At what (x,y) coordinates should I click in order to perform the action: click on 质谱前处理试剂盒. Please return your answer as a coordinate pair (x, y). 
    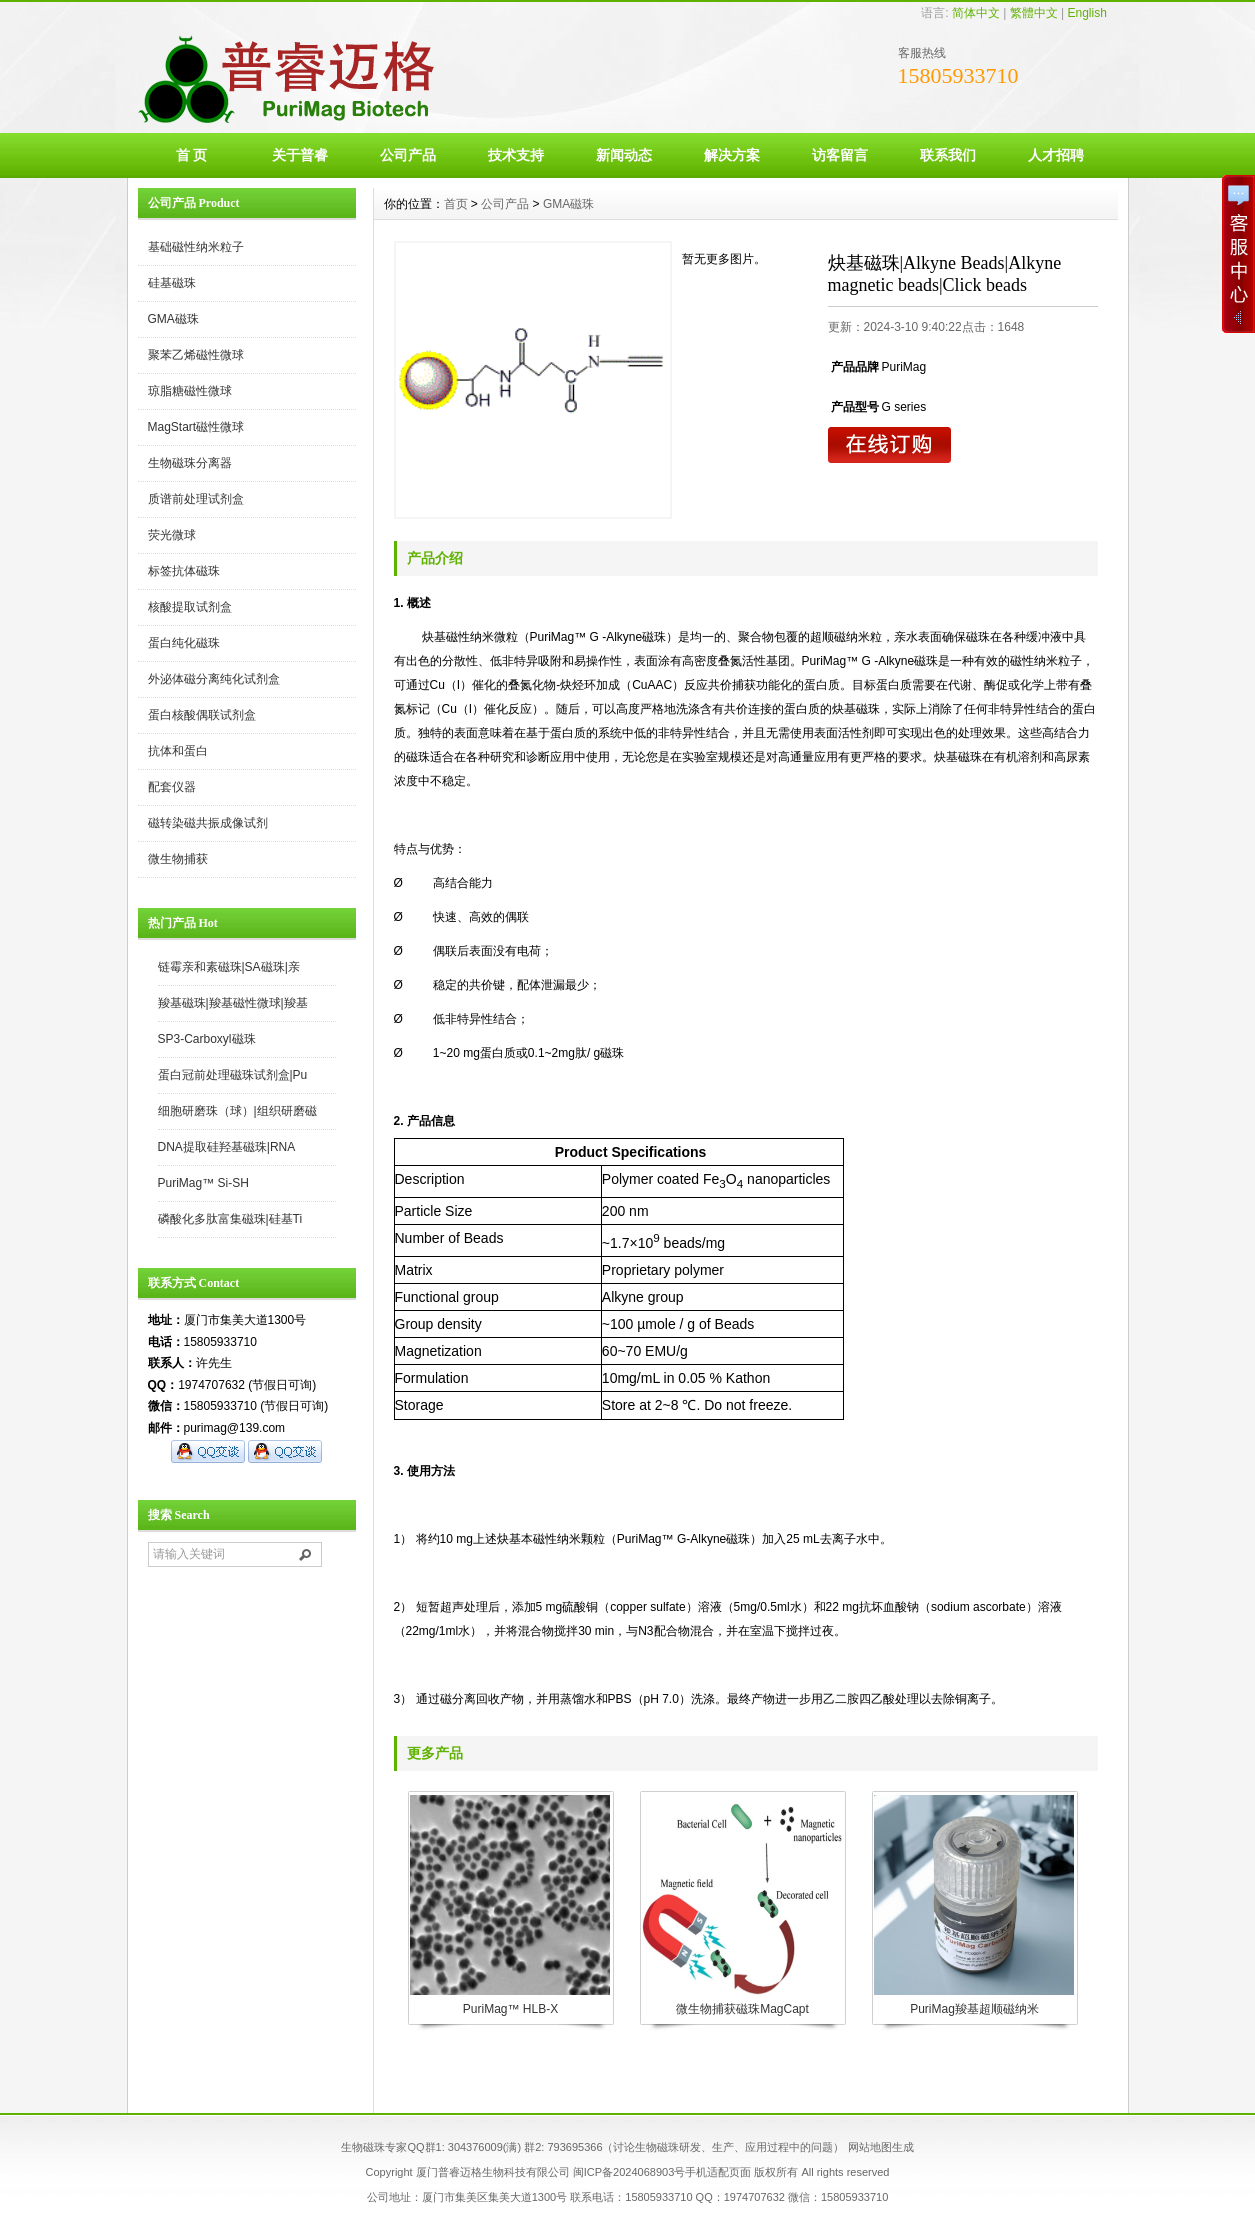
    Looking at the image, I should click on (196, 499).